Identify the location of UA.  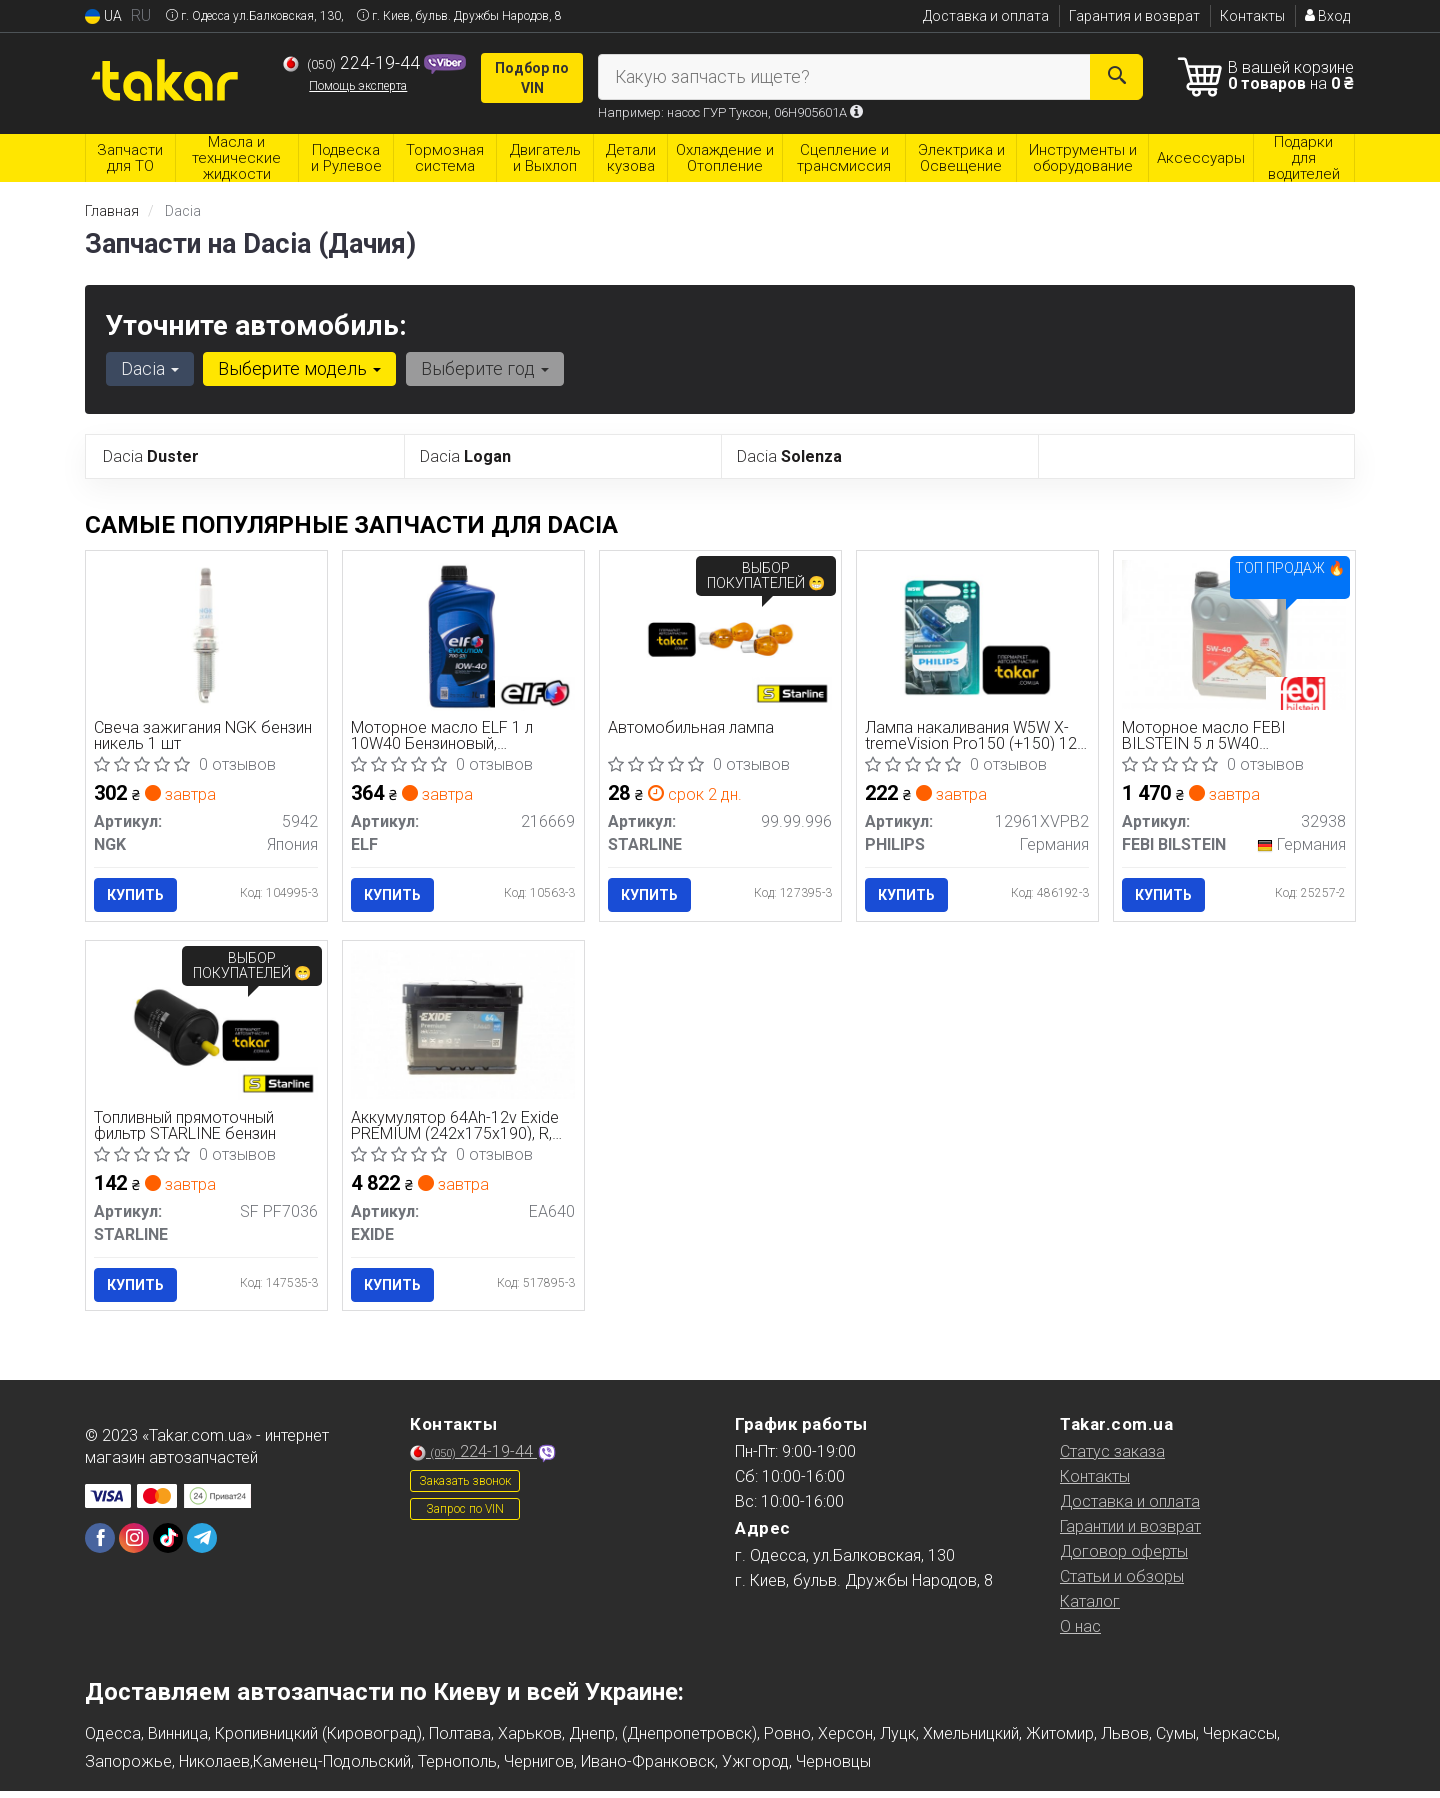
(103, 16).